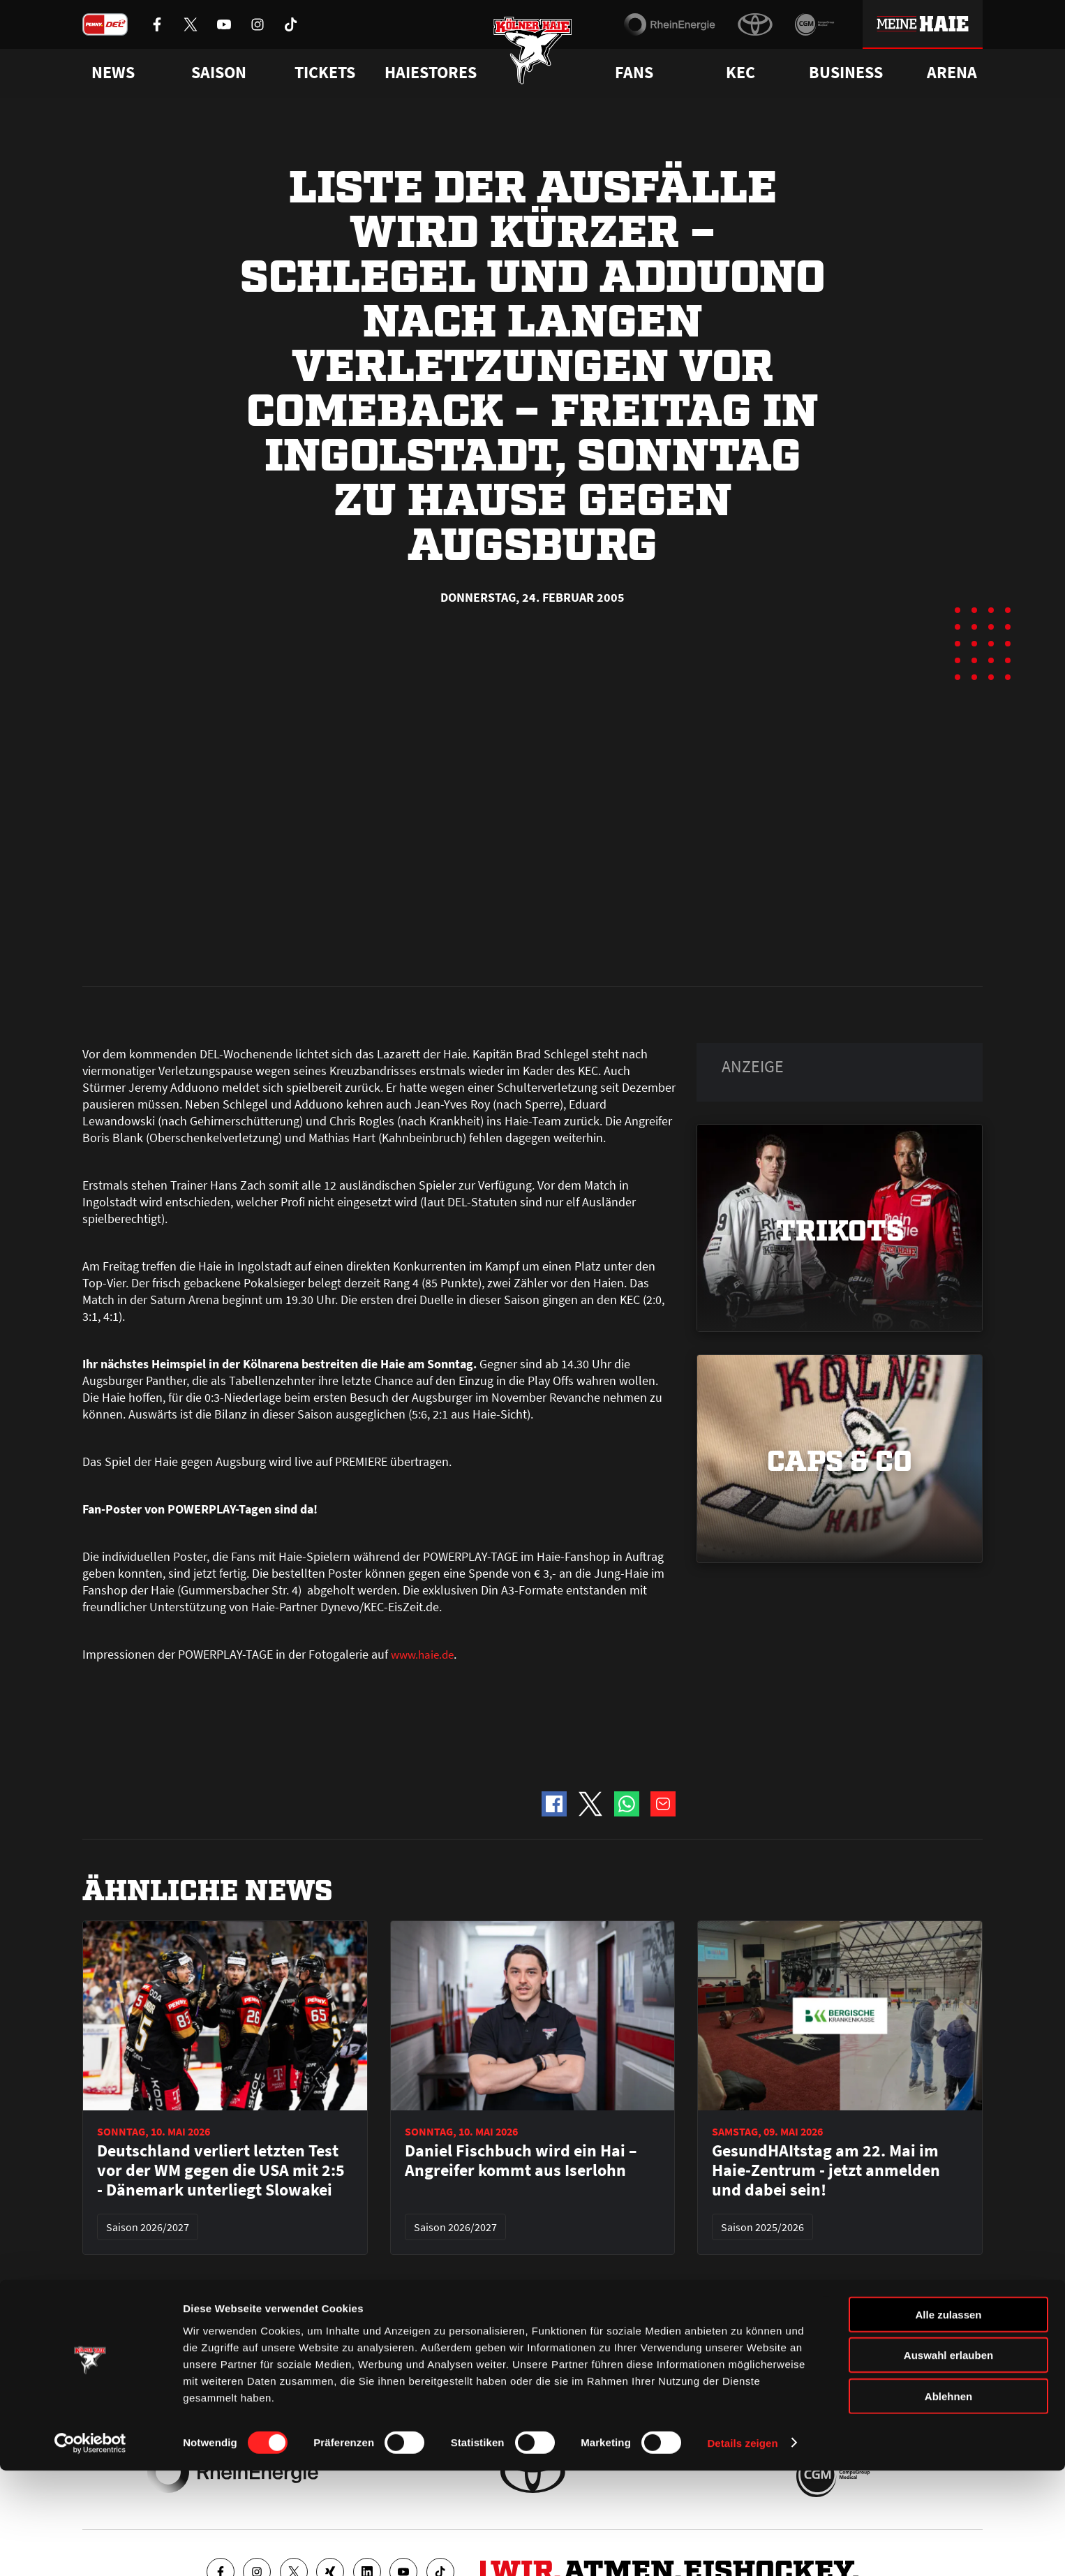  Describe the element at coordinates (948, 2461) in the screenshot. I see `Auswahl erlauben` at that location.